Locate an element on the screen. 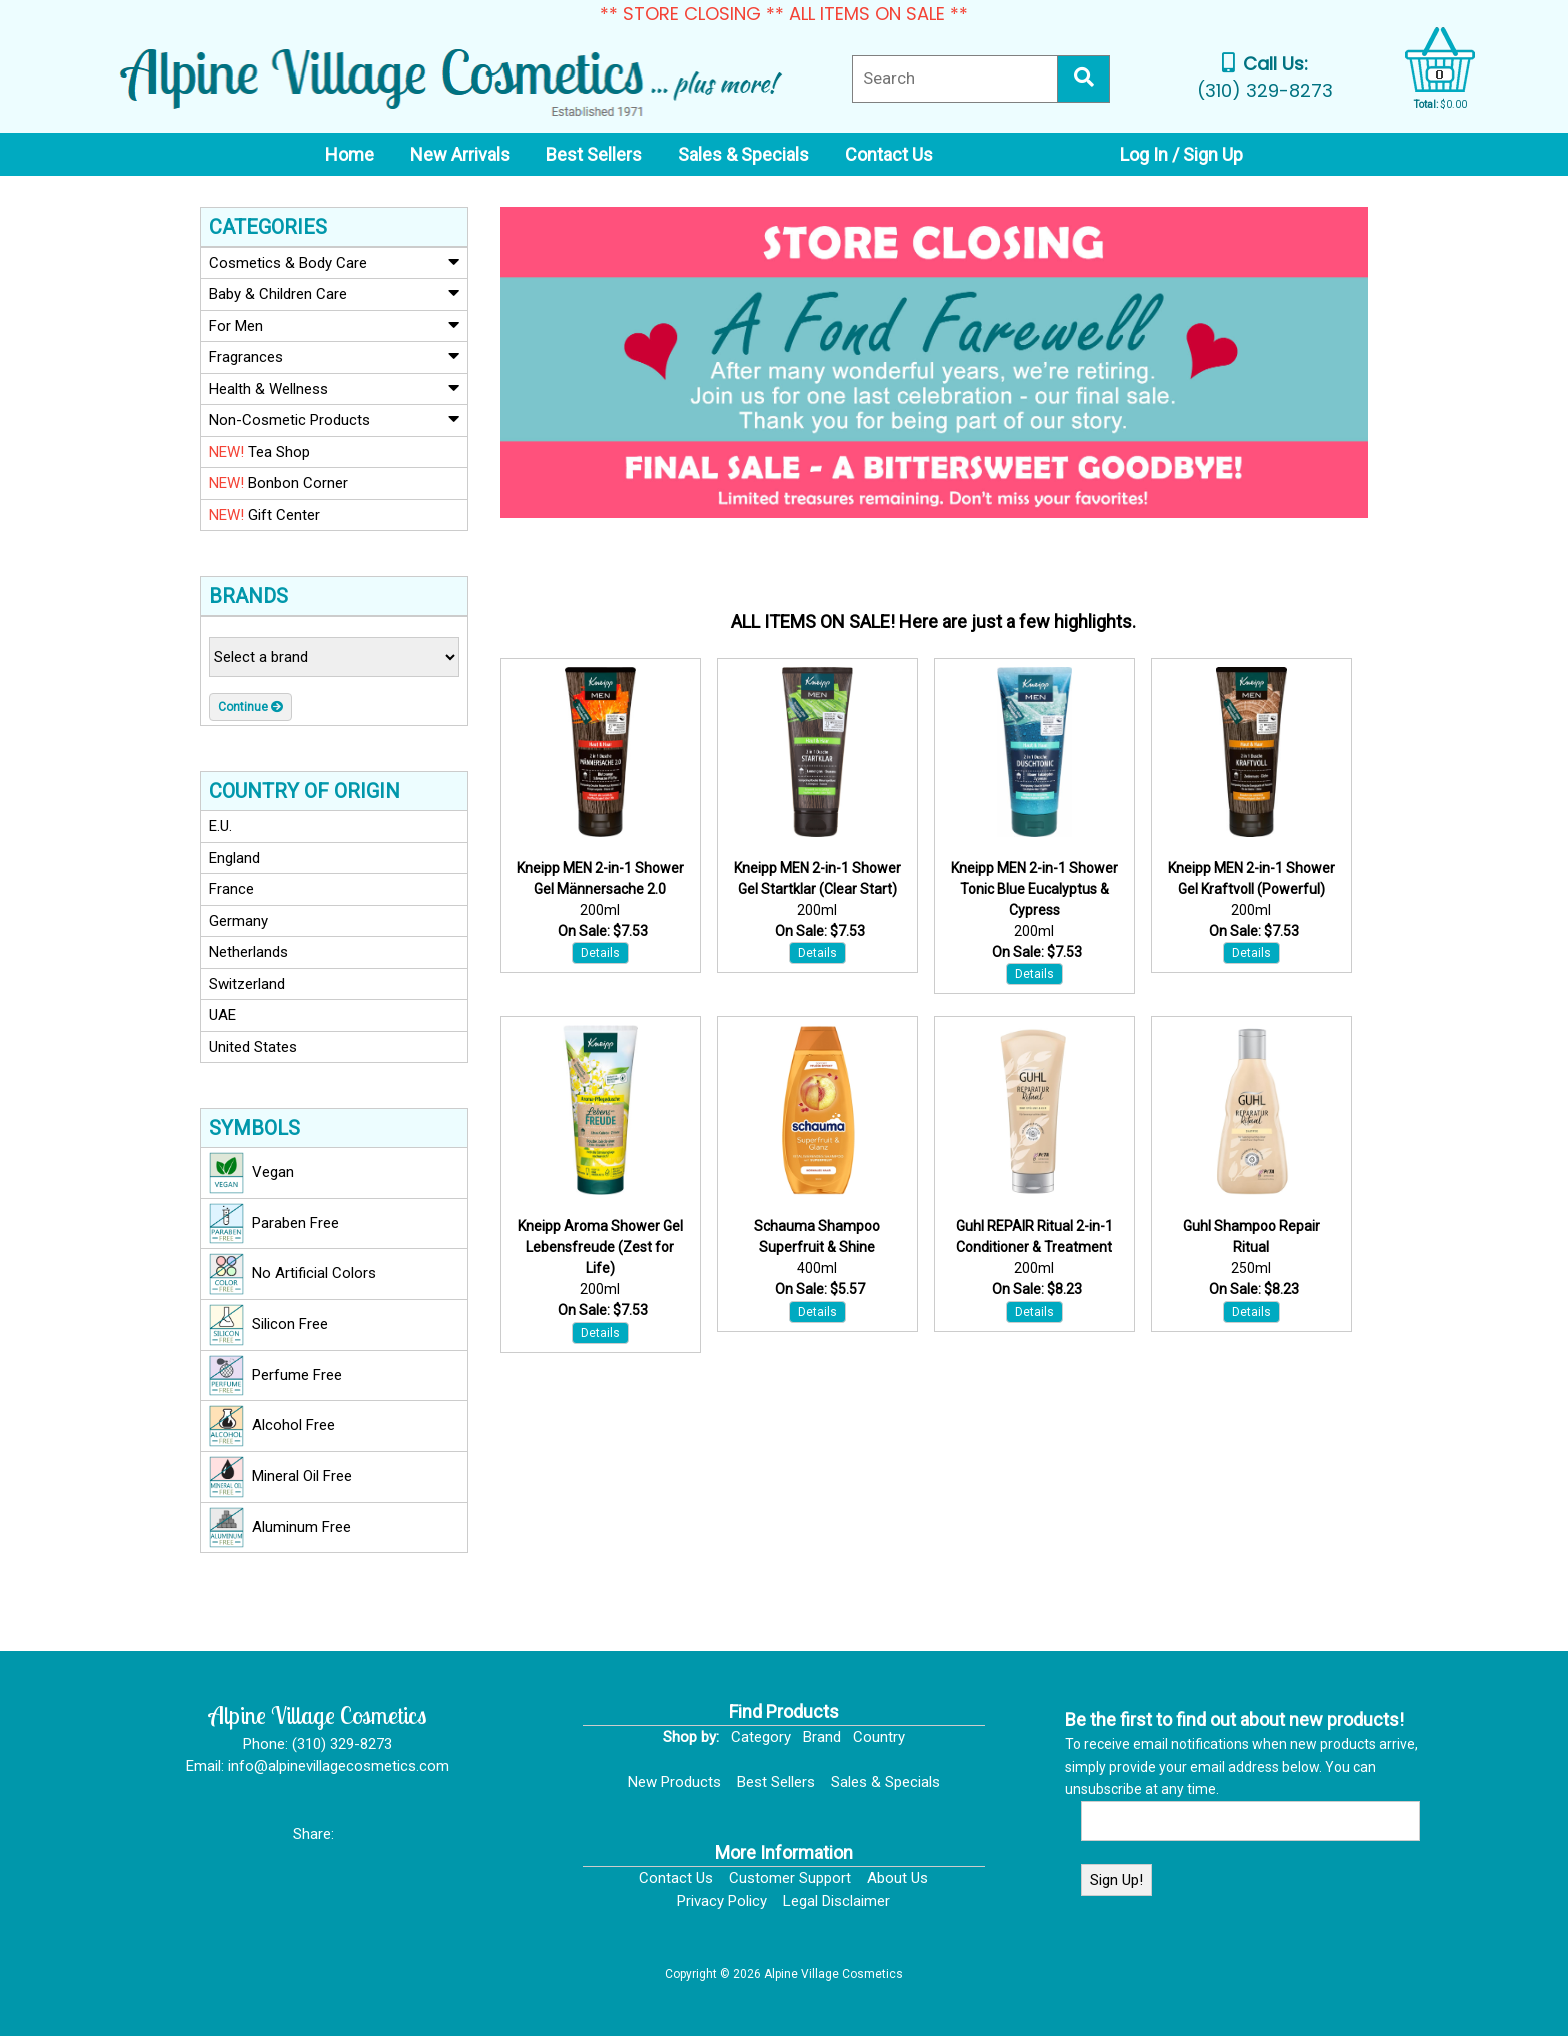 This screenshot has height=2036, width=1568. Details is located at coordinates (600, 953).